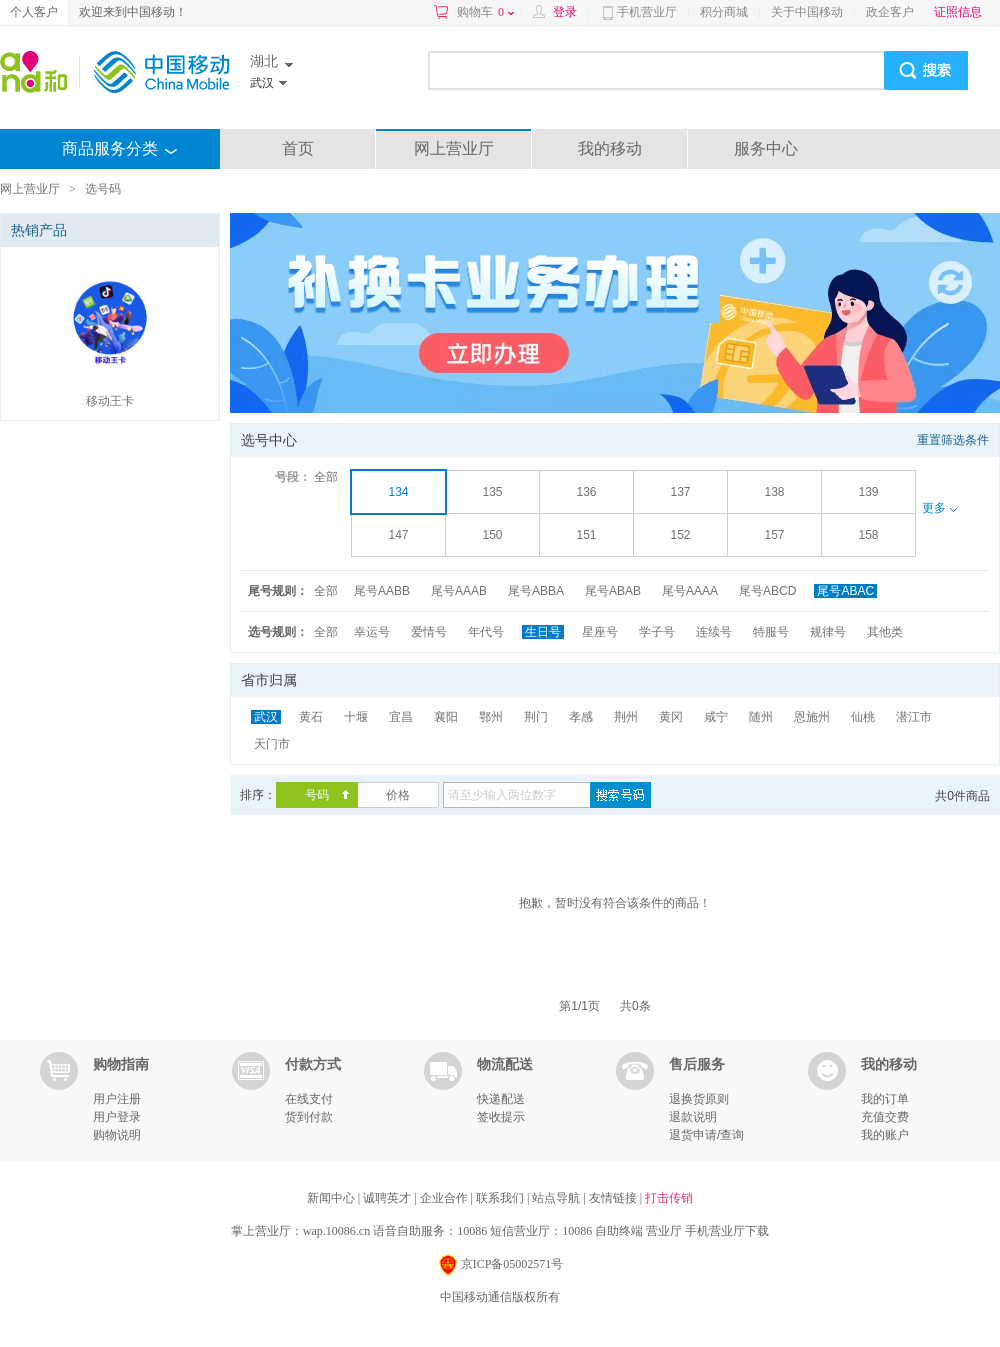 The image size is (1000, 1347). Describe the element at coordinates (680, 535) in the screenshot. I see `152` at that location.